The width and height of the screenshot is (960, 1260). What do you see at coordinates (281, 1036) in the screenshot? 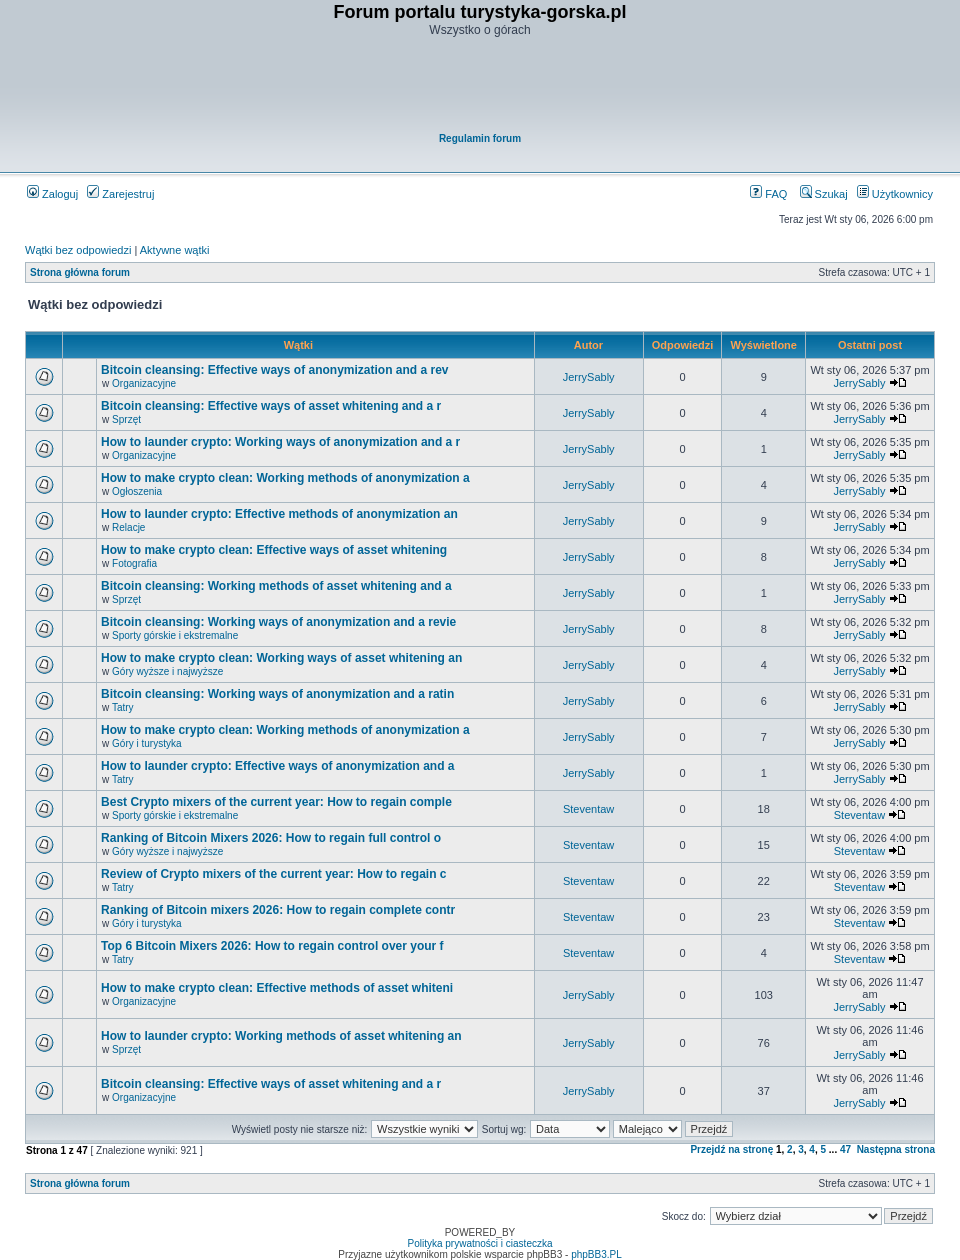
I see `How to launder crypto: Working methods of asset whitening an` at bounding box center [281, 1036].